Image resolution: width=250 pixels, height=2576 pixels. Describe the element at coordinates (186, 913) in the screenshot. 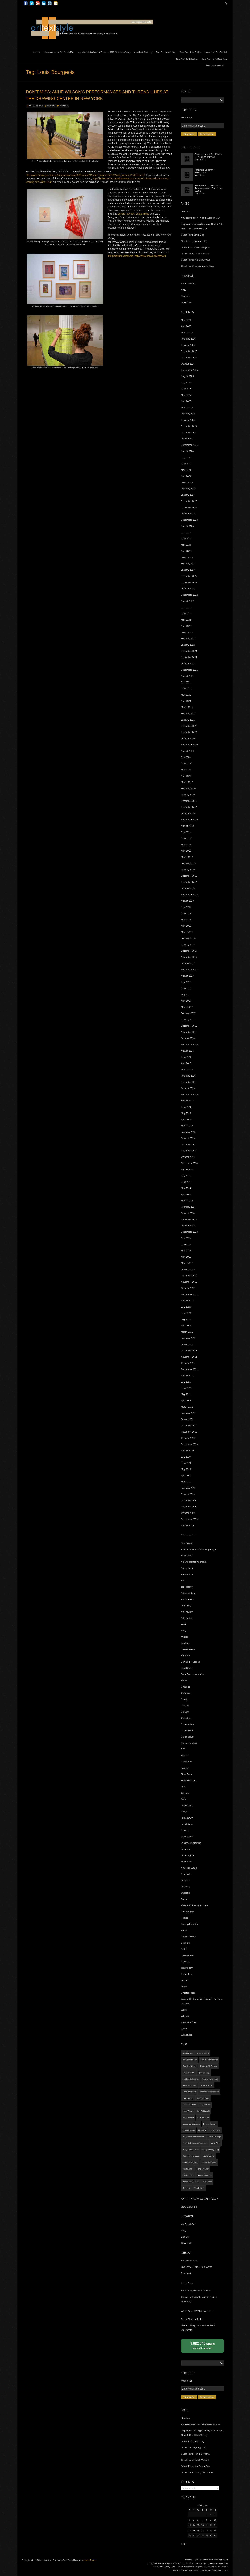

I see `June 2018` at that location.